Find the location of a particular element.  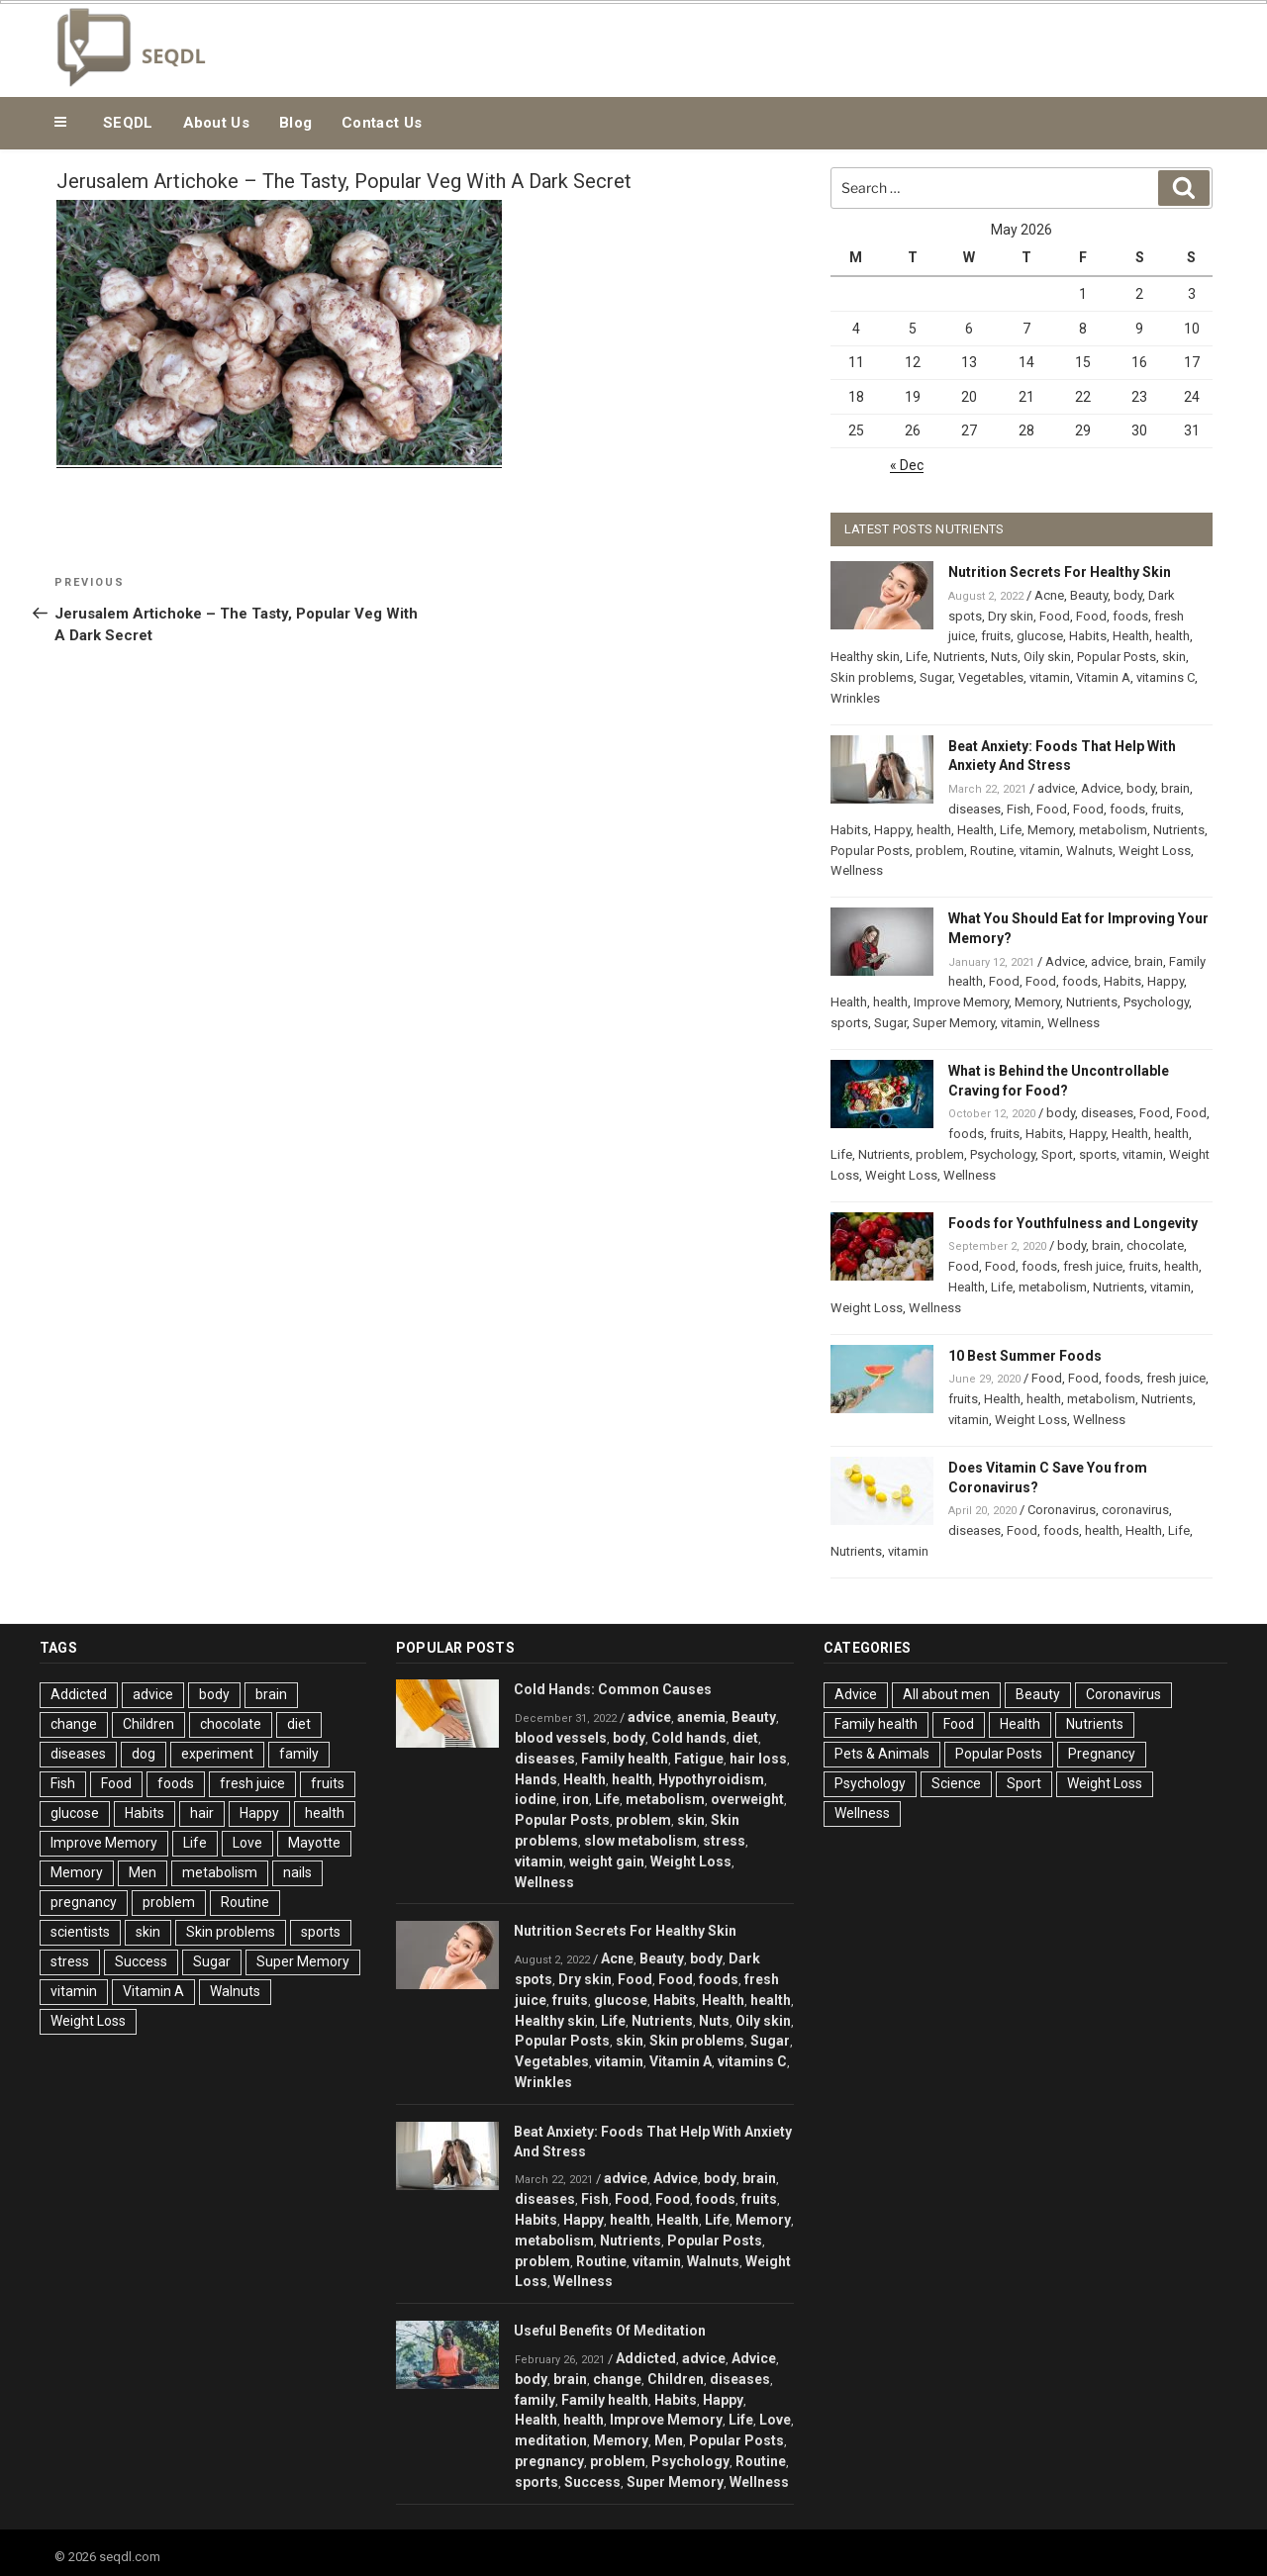

Psychology is located at coordinates (1156, 1002).